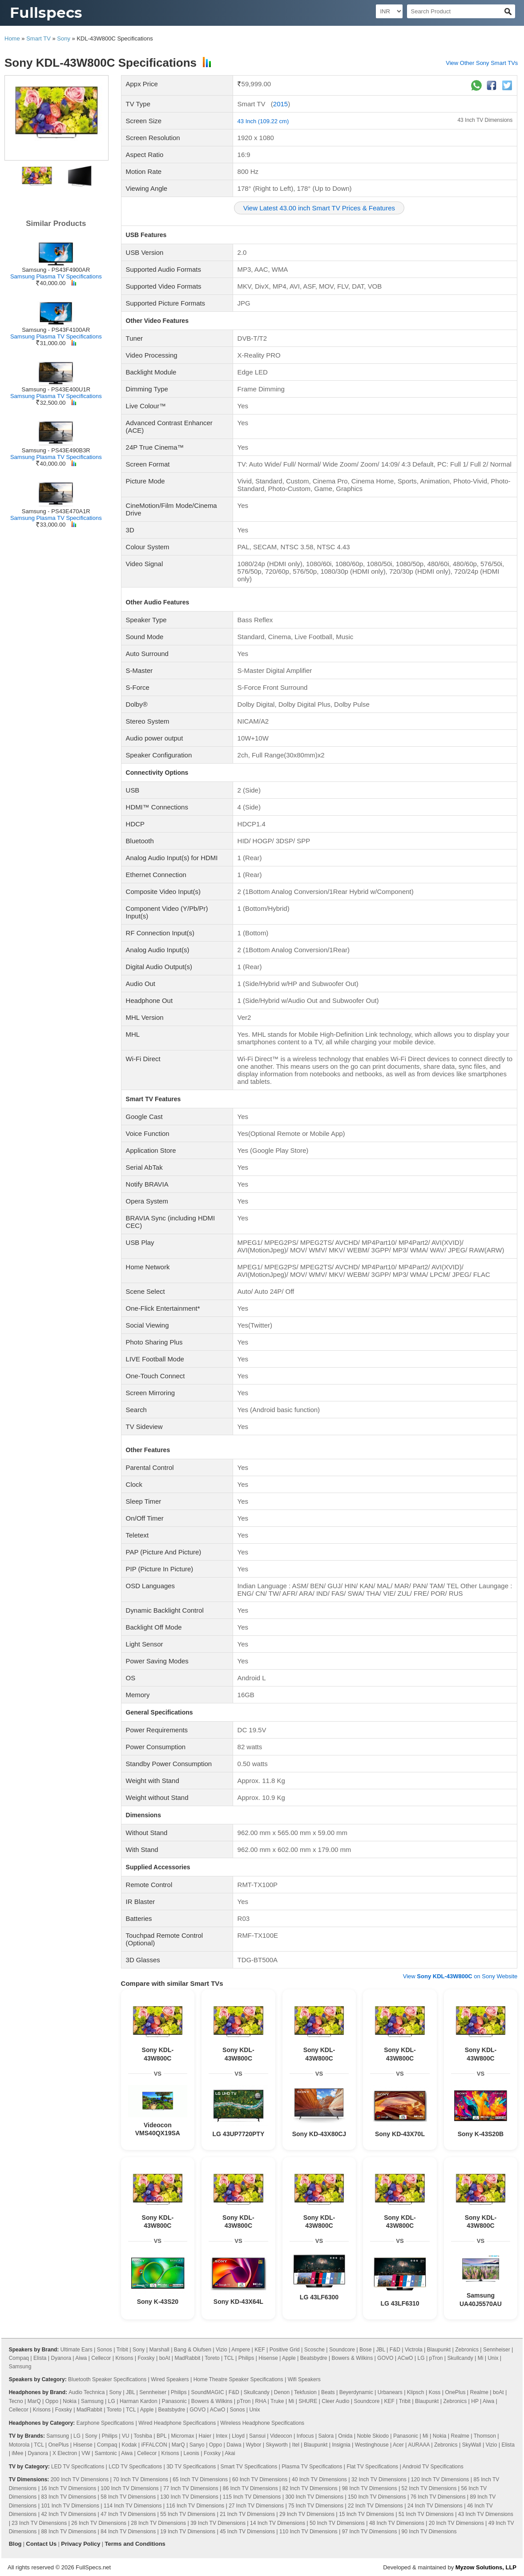  What do you see at coordinates (277, 2401) in the screenshot?
I see `Truke` at bounding box center [277, 2401].